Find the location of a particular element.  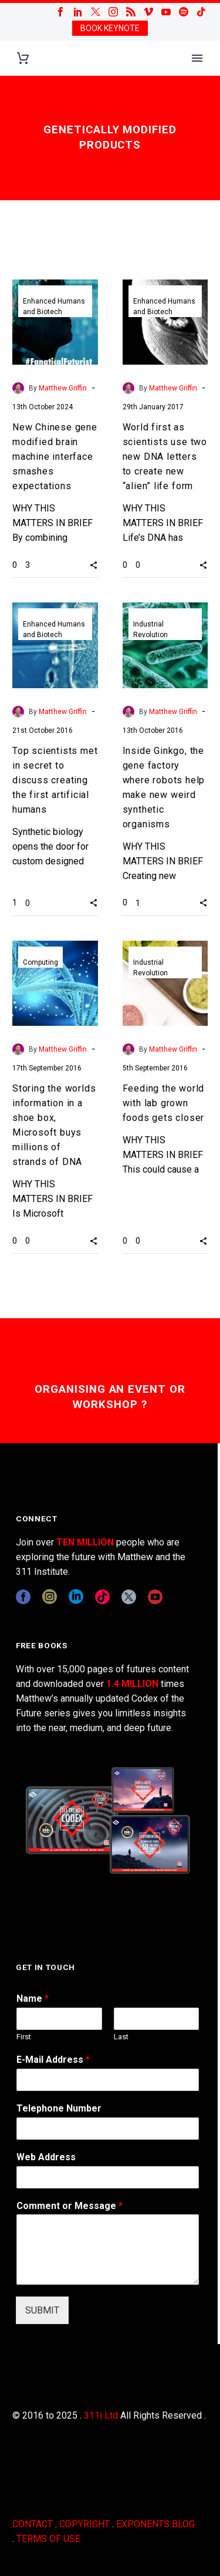

Comment or Message is located at coordinates (69, 2205).